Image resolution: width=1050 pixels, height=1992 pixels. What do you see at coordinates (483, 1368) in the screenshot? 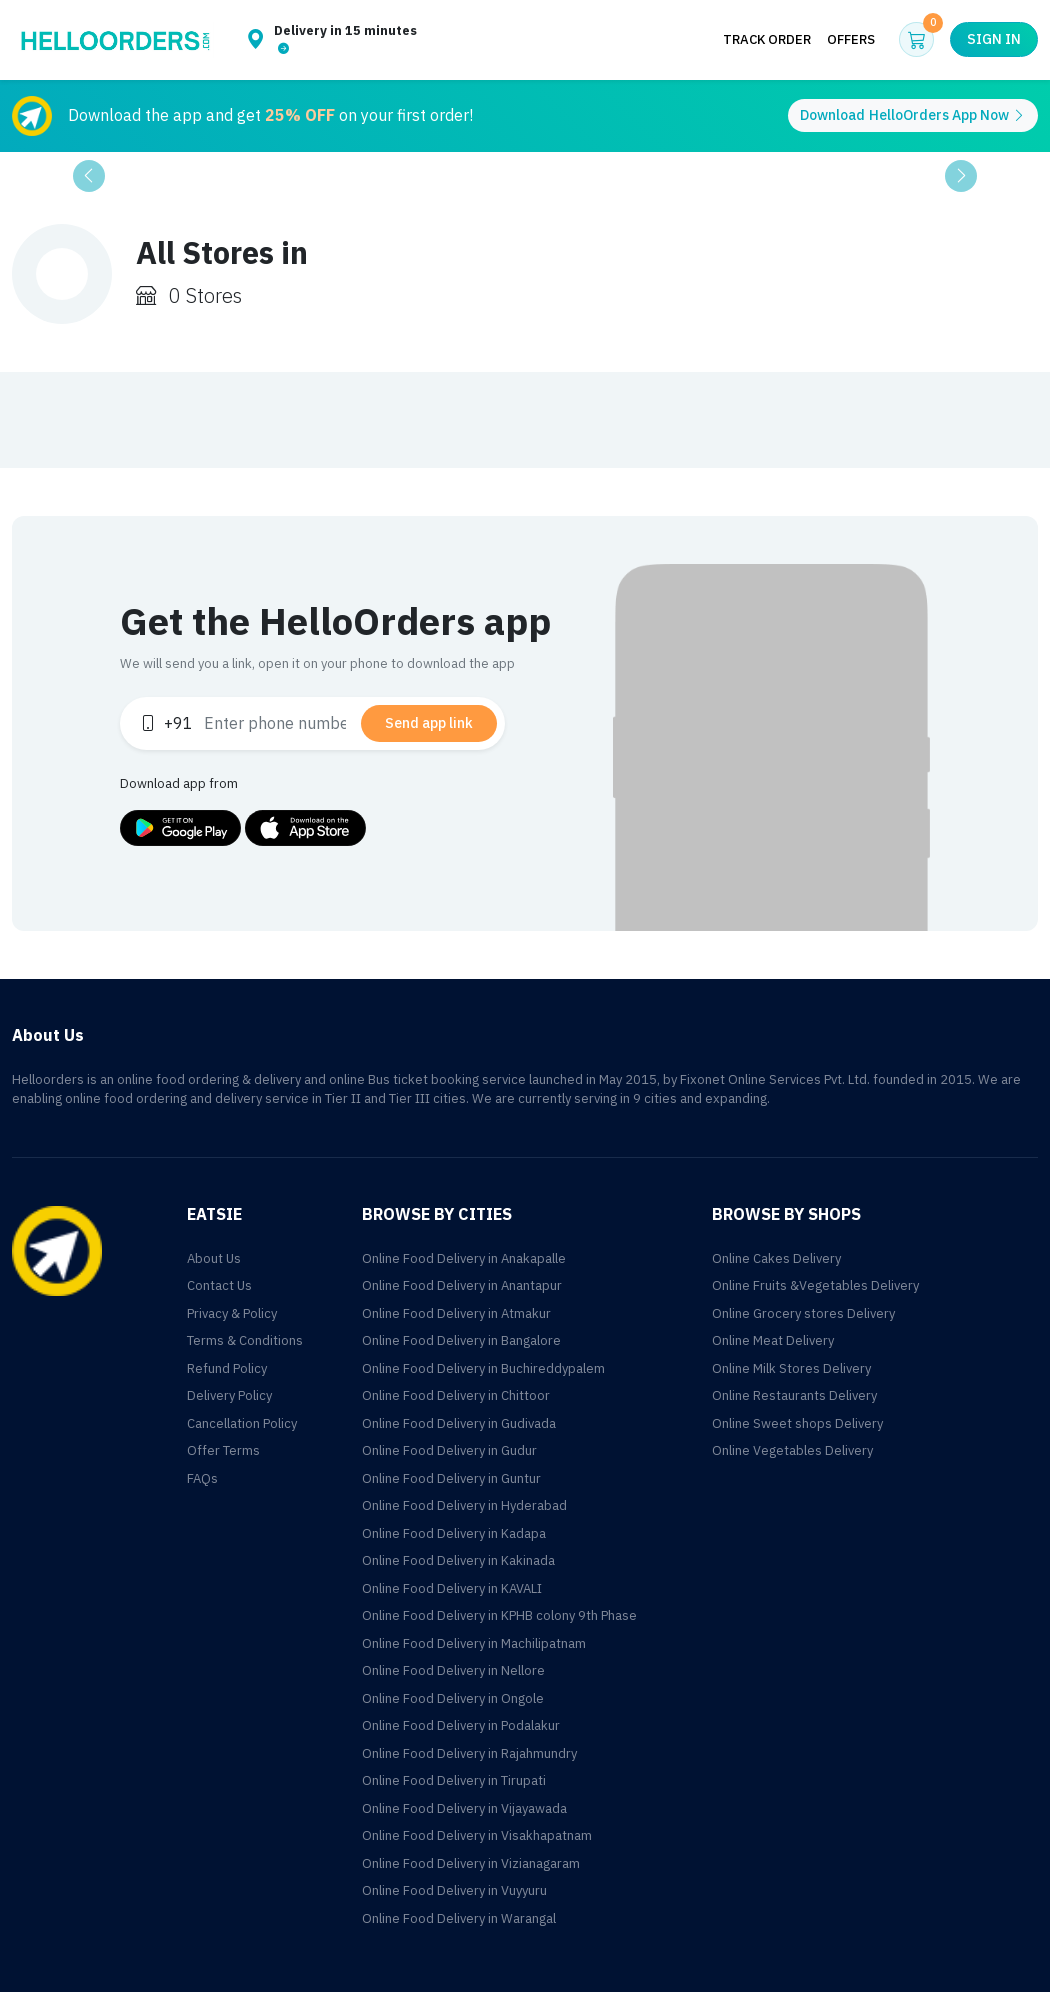
I see `Online Food Delivery in Buchireddypalem` at bounding box center [483, 1368].